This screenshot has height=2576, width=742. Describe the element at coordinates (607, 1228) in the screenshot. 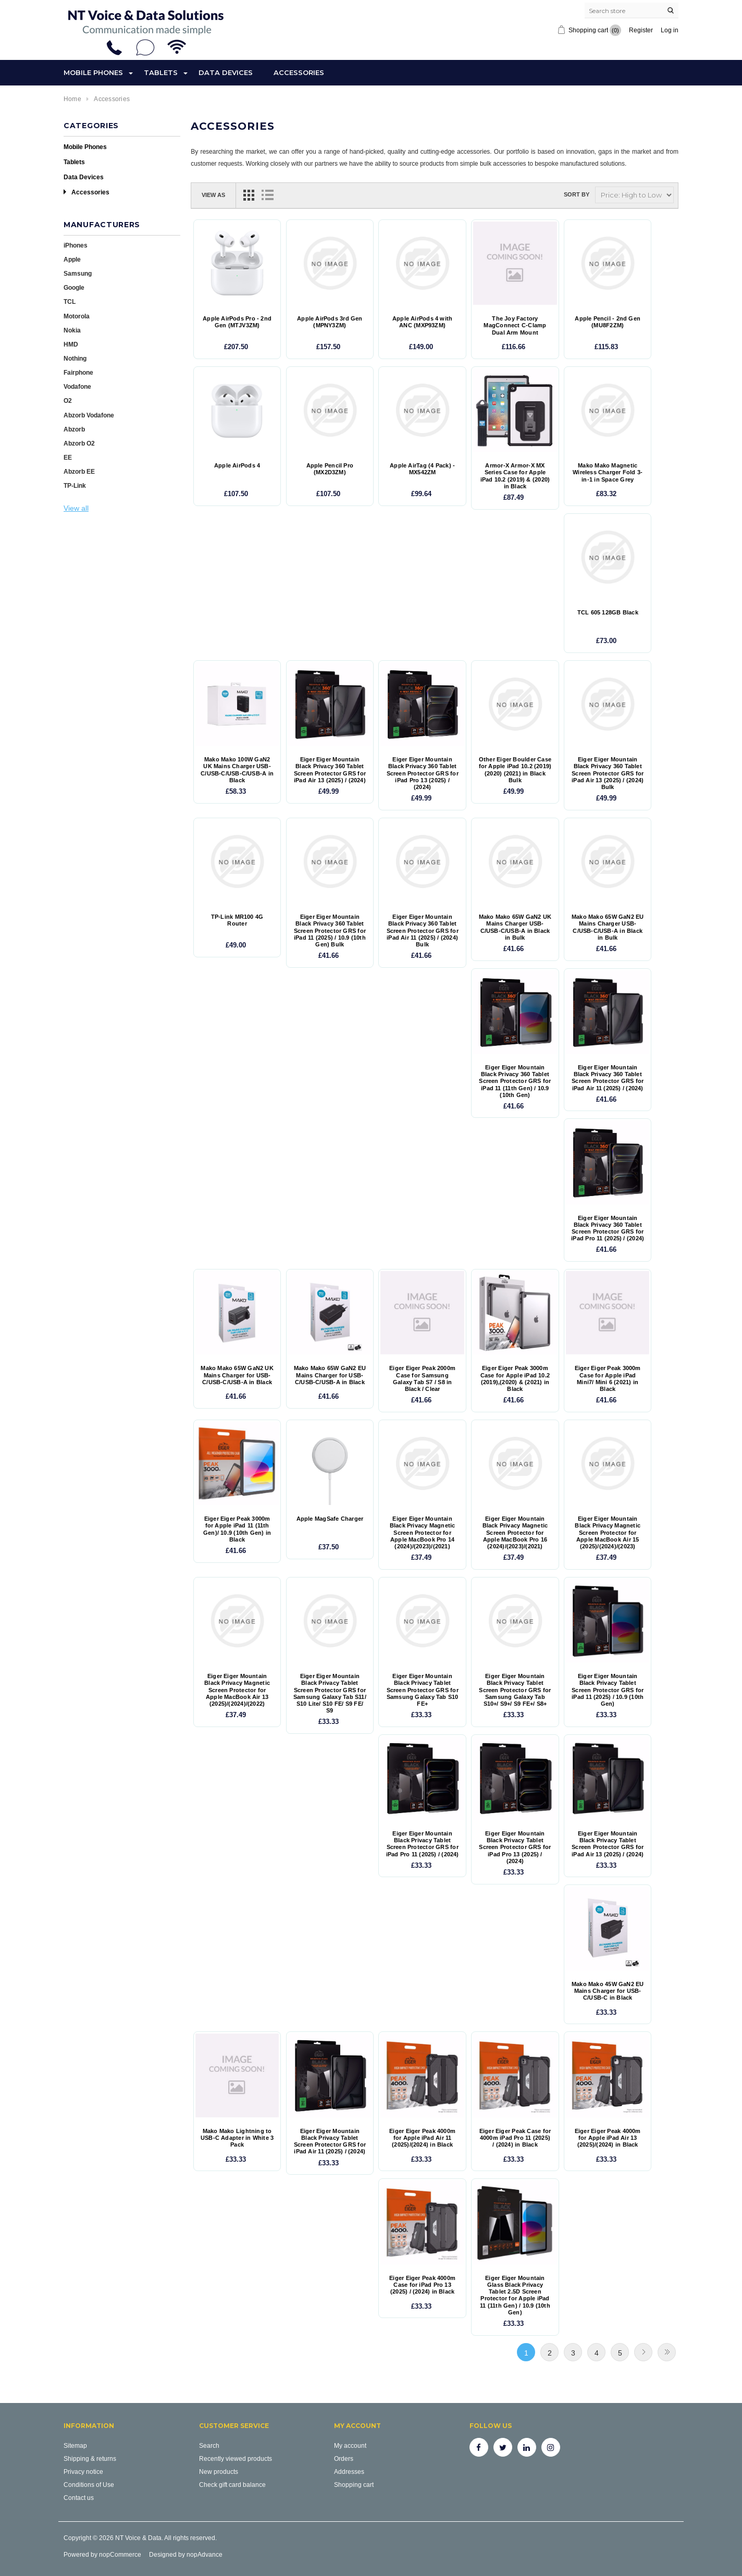

I see `Eiger Eiger Mountain Black Privacy 360 Tablet Screen Protector GRS for iPad Pro 11 (2025) / (2024)` at that location.